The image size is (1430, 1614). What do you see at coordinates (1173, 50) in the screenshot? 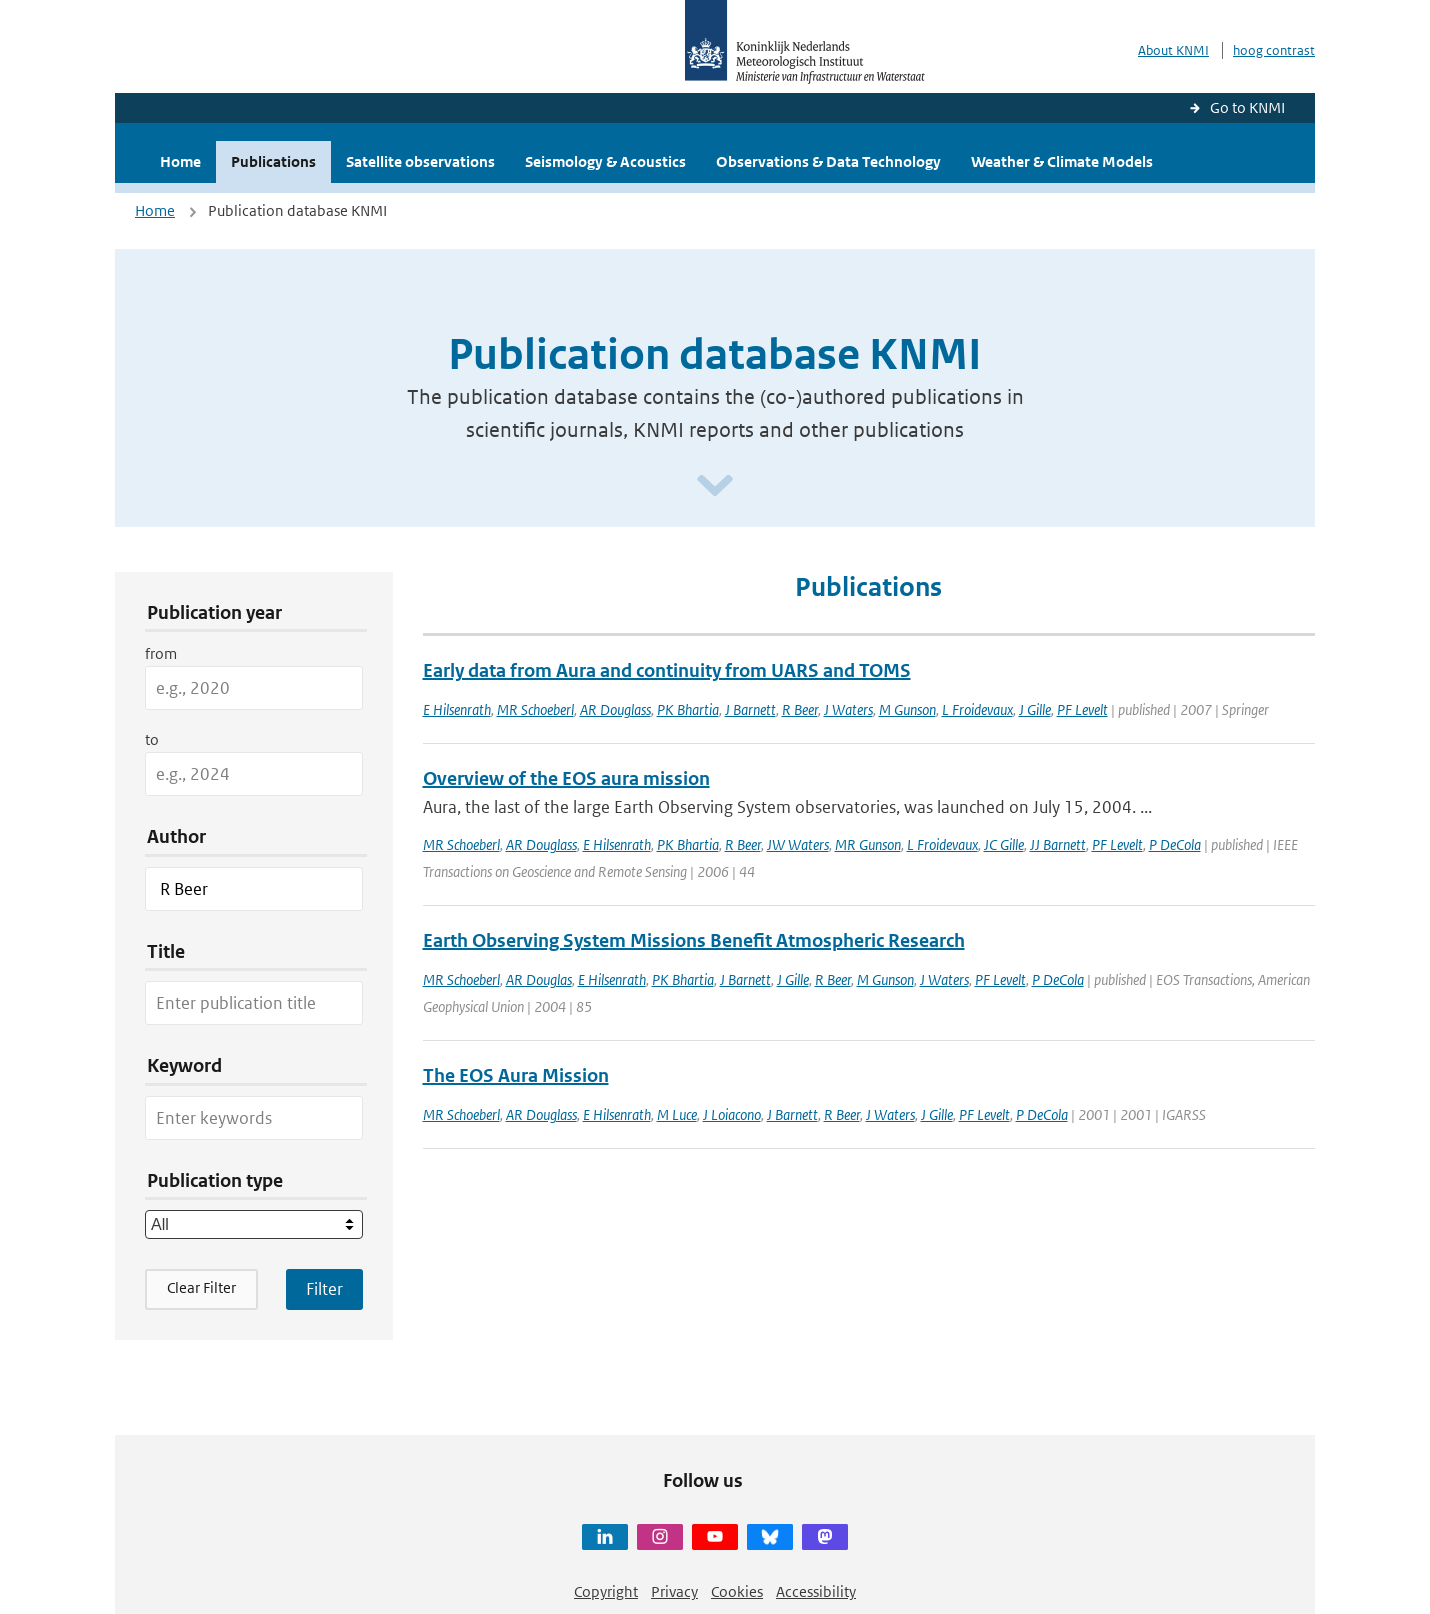
I see `About KNMI` at bounding box center [1173, 50].